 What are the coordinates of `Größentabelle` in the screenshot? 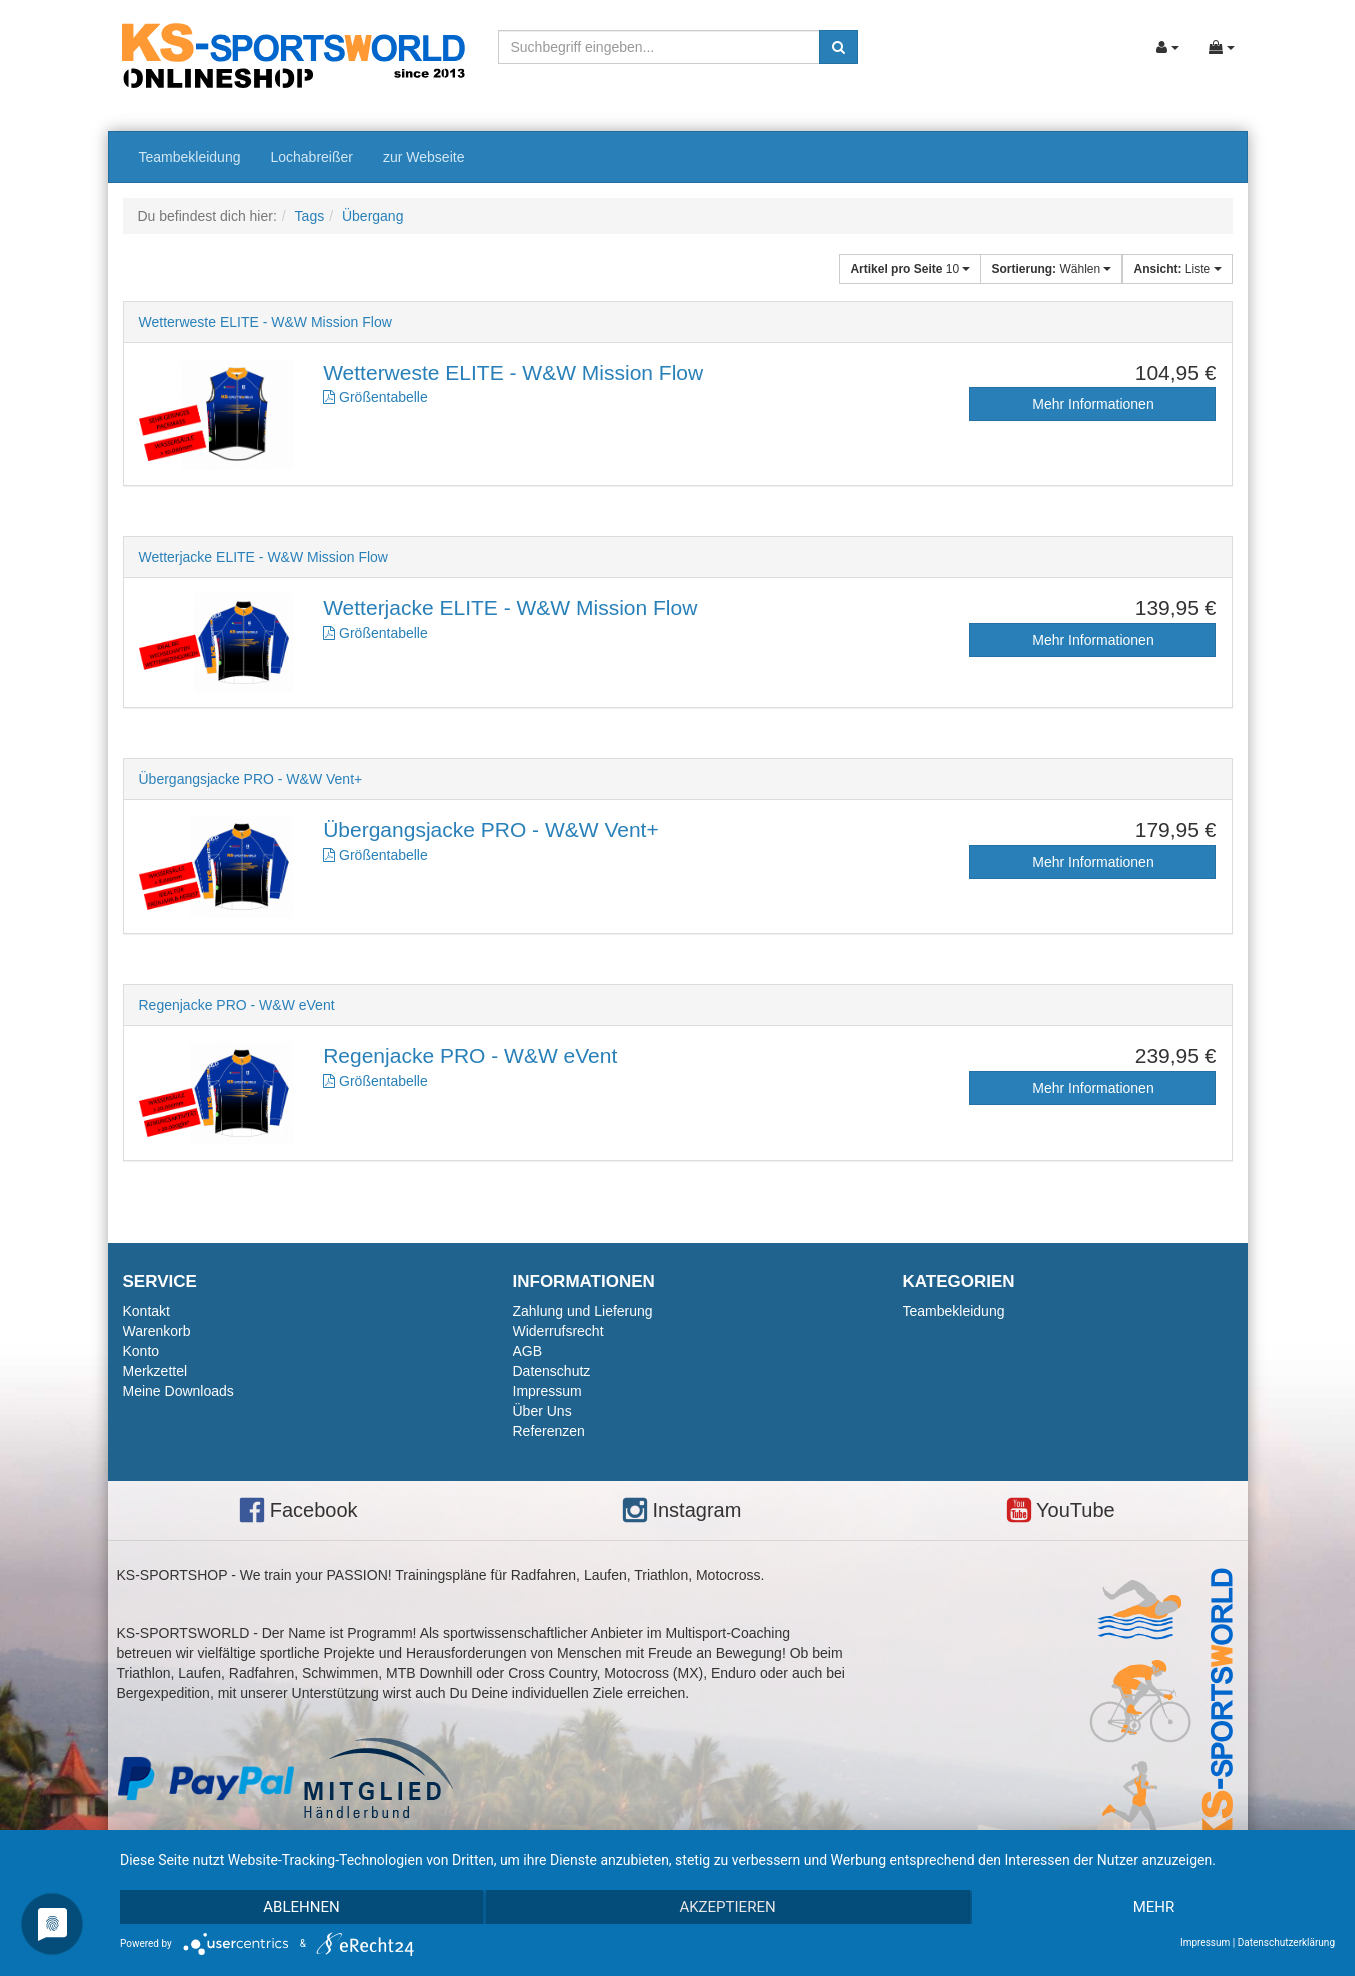 It's located at (375, 397).